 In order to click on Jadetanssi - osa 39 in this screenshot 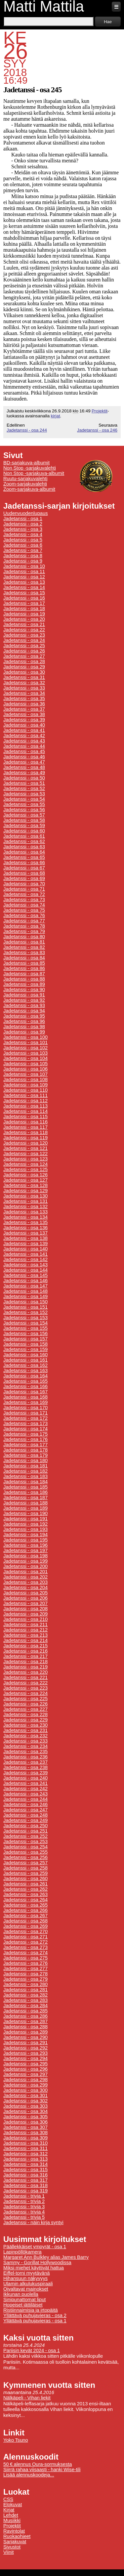, I will do `click(24, 719)`.